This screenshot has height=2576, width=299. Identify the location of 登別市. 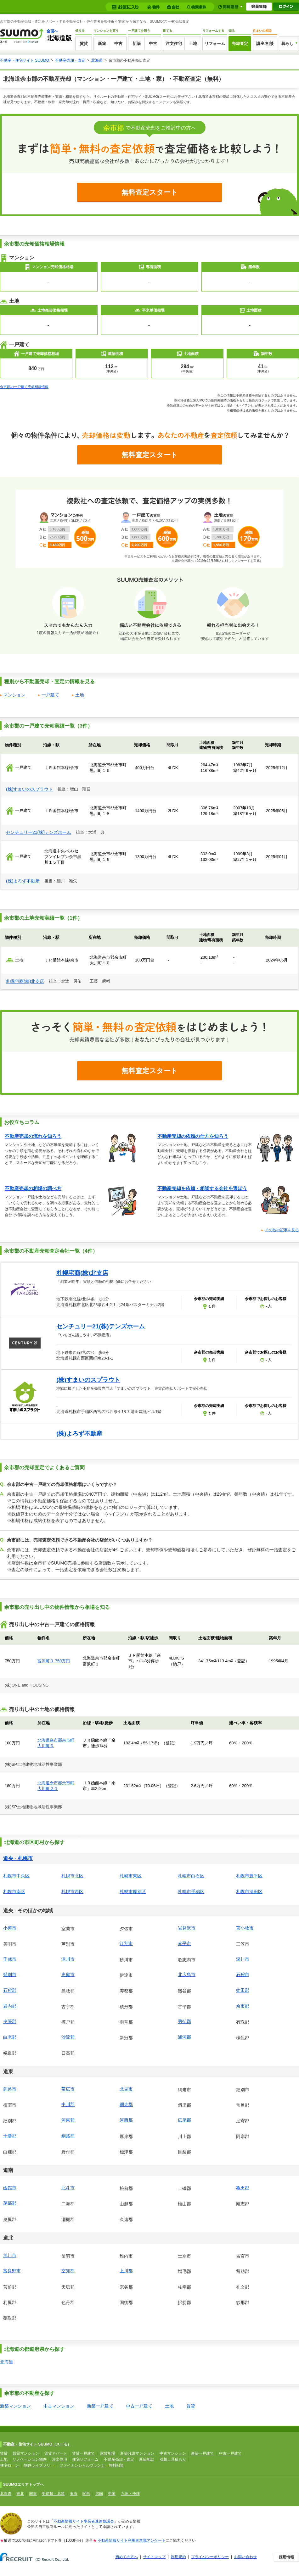
(9, 1974).